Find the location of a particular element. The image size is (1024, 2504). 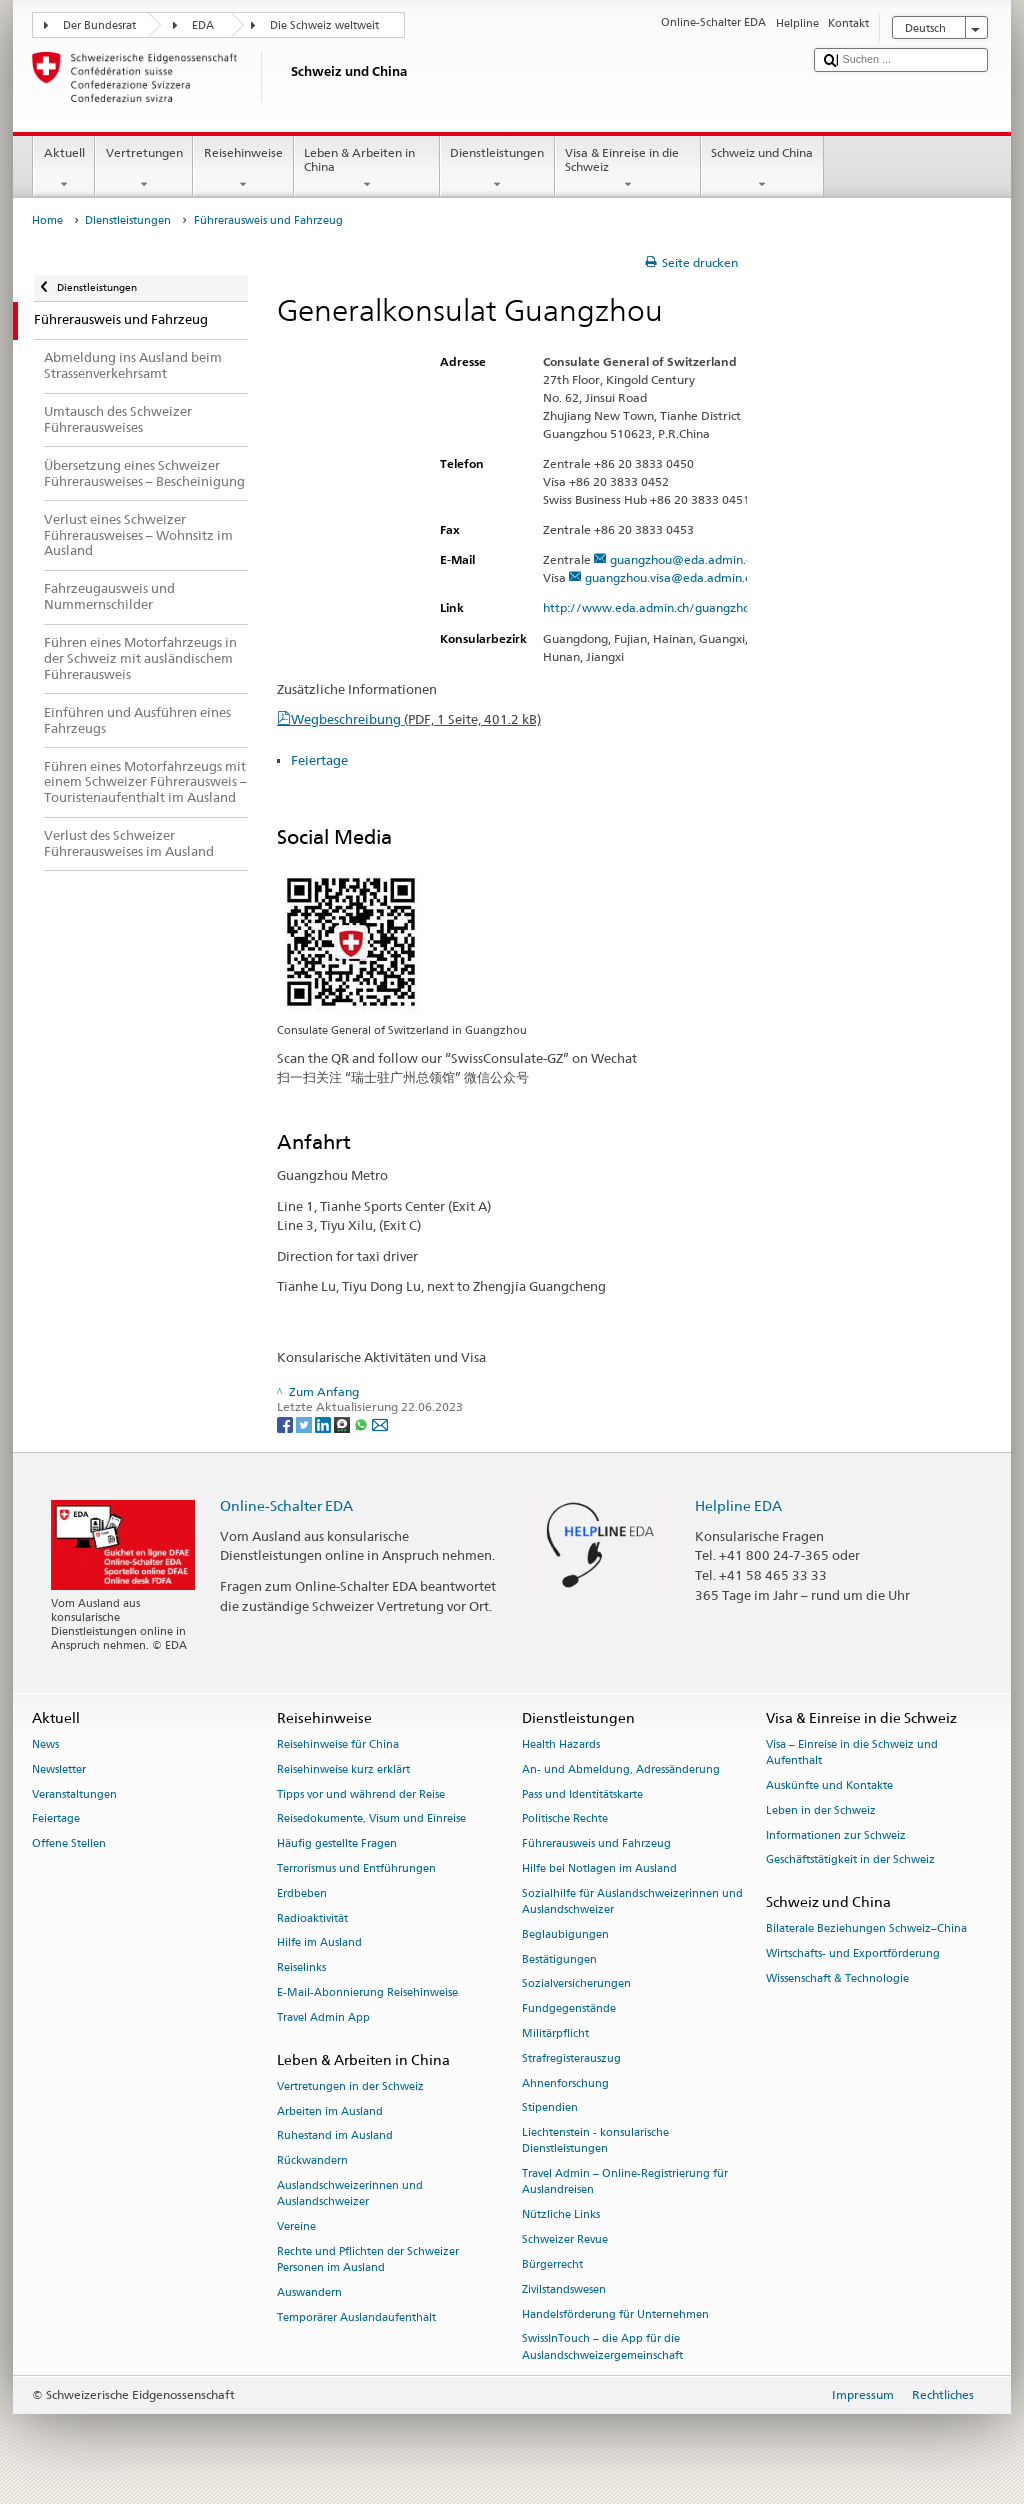

Online-Schalter EDA is located at coordinates (286, 1505).